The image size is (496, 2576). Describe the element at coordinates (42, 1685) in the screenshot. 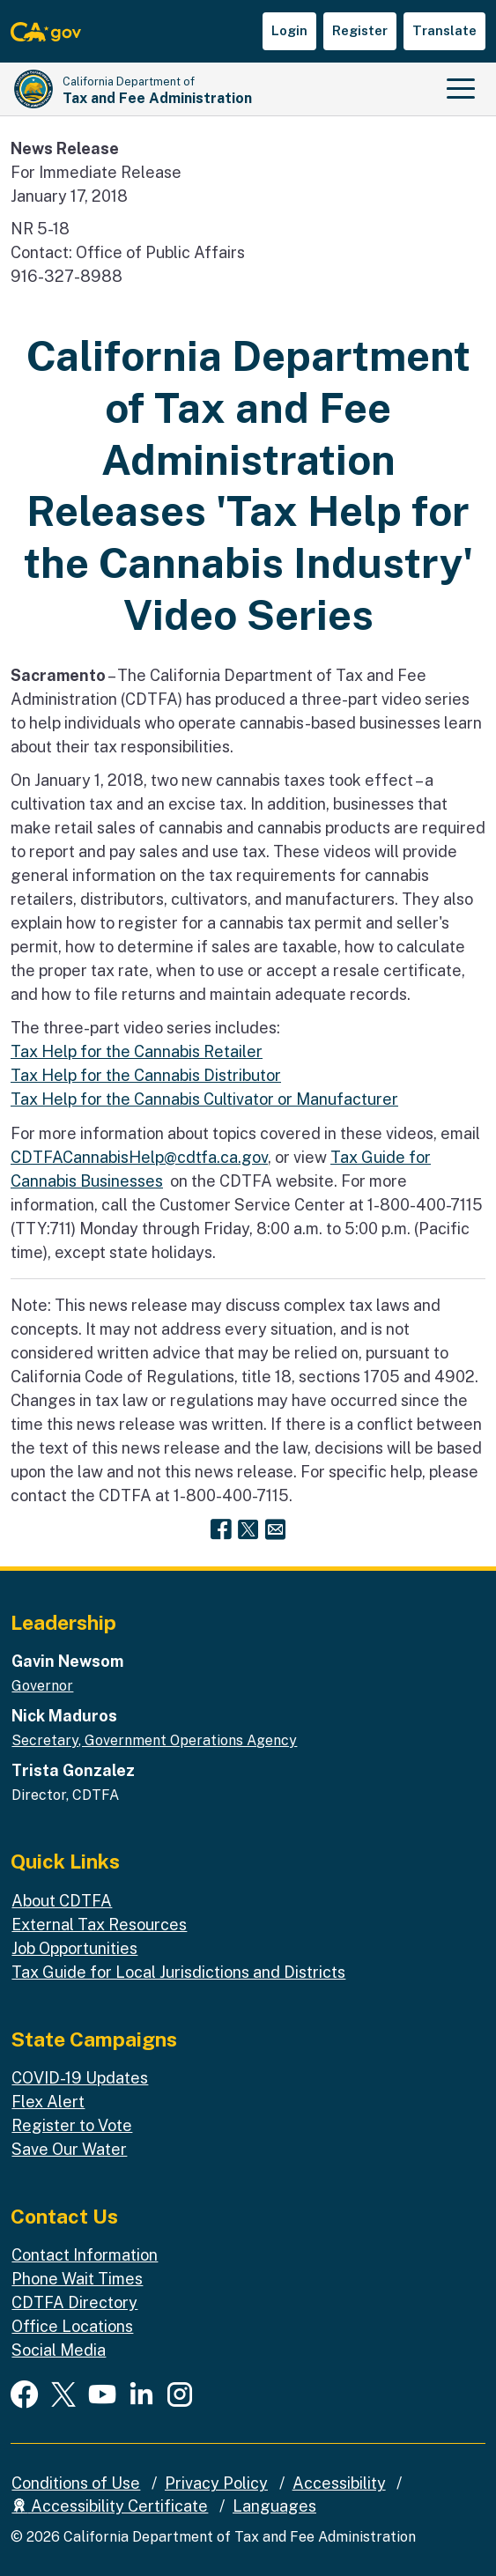

I see `Governor` at that location.